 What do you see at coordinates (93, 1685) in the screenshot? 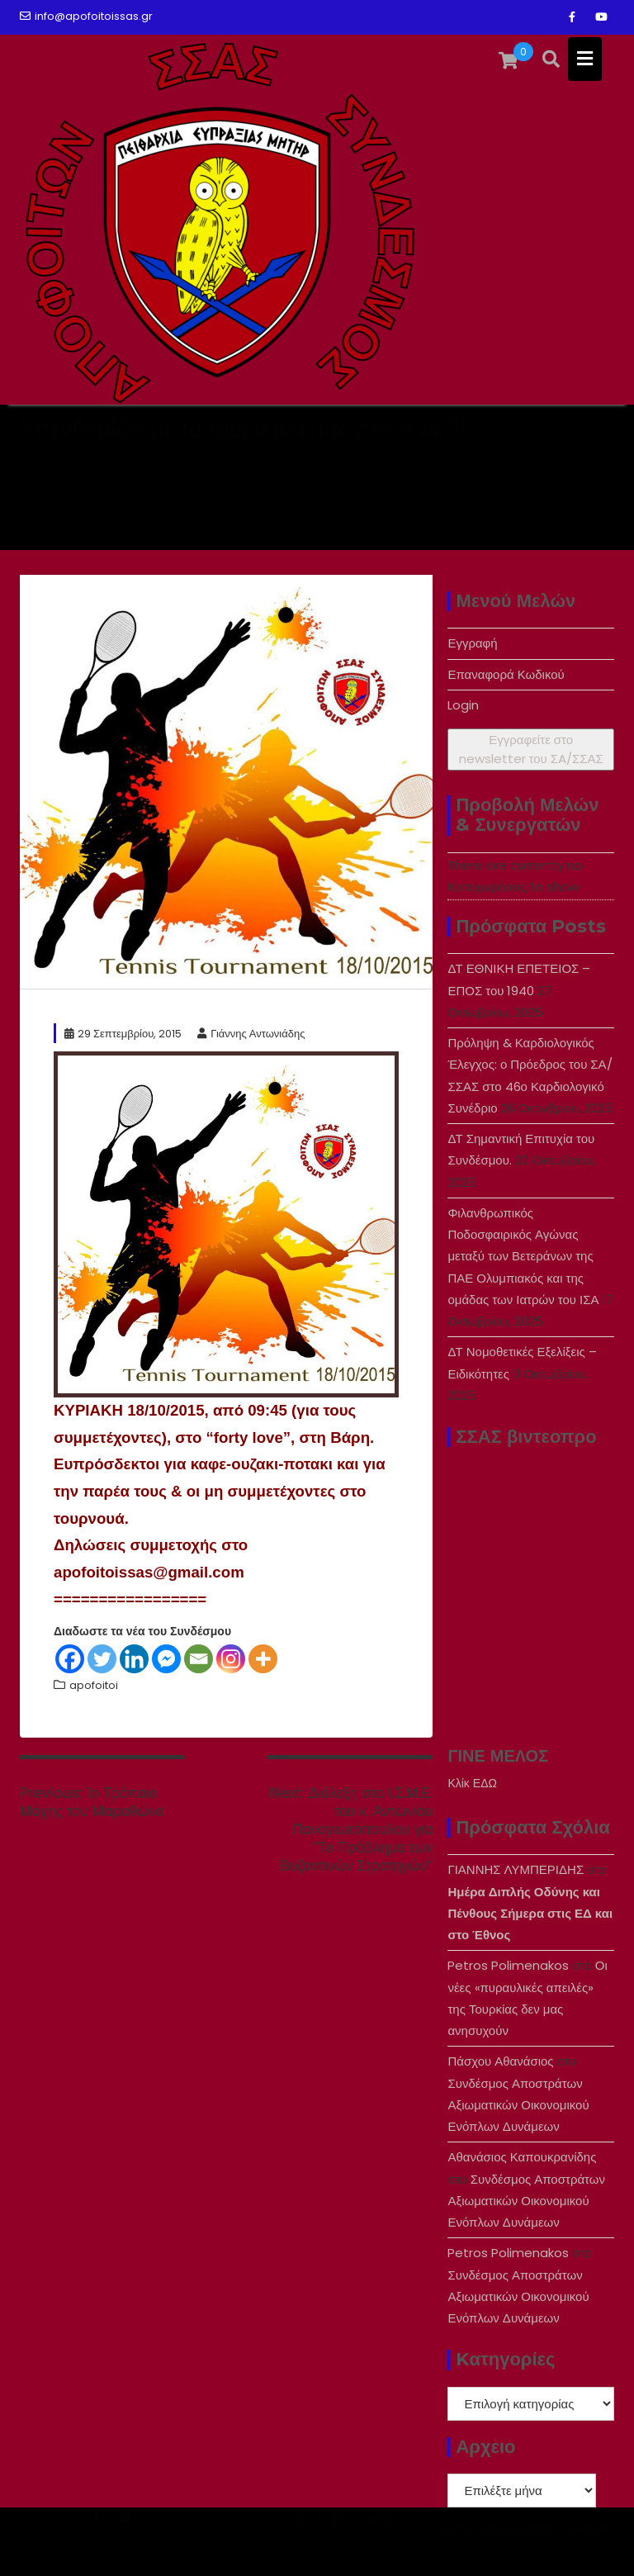
I see `apofoitoi` at bounding box center [93, 1685].